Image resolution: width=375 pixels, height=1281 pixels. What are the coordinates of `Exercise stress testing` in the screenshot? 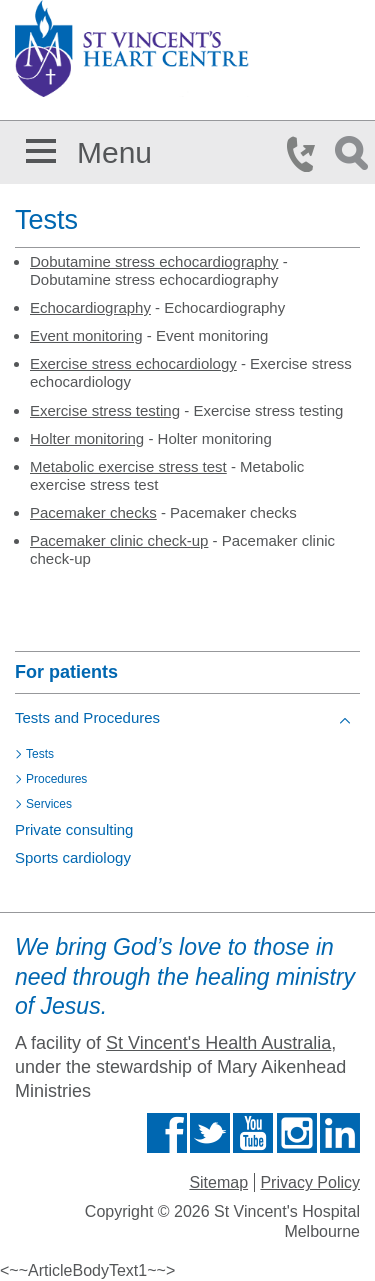 It's located at (105, 410).